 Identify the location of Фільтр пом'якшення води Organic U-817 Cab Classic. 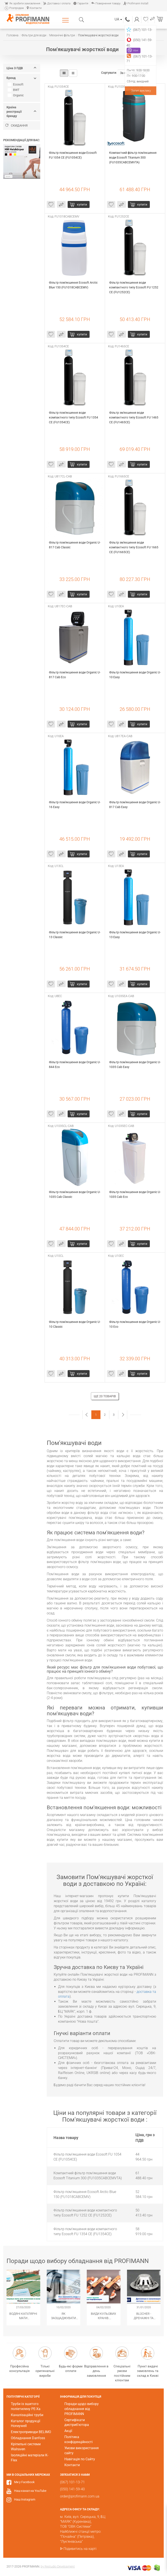
(74, 545).